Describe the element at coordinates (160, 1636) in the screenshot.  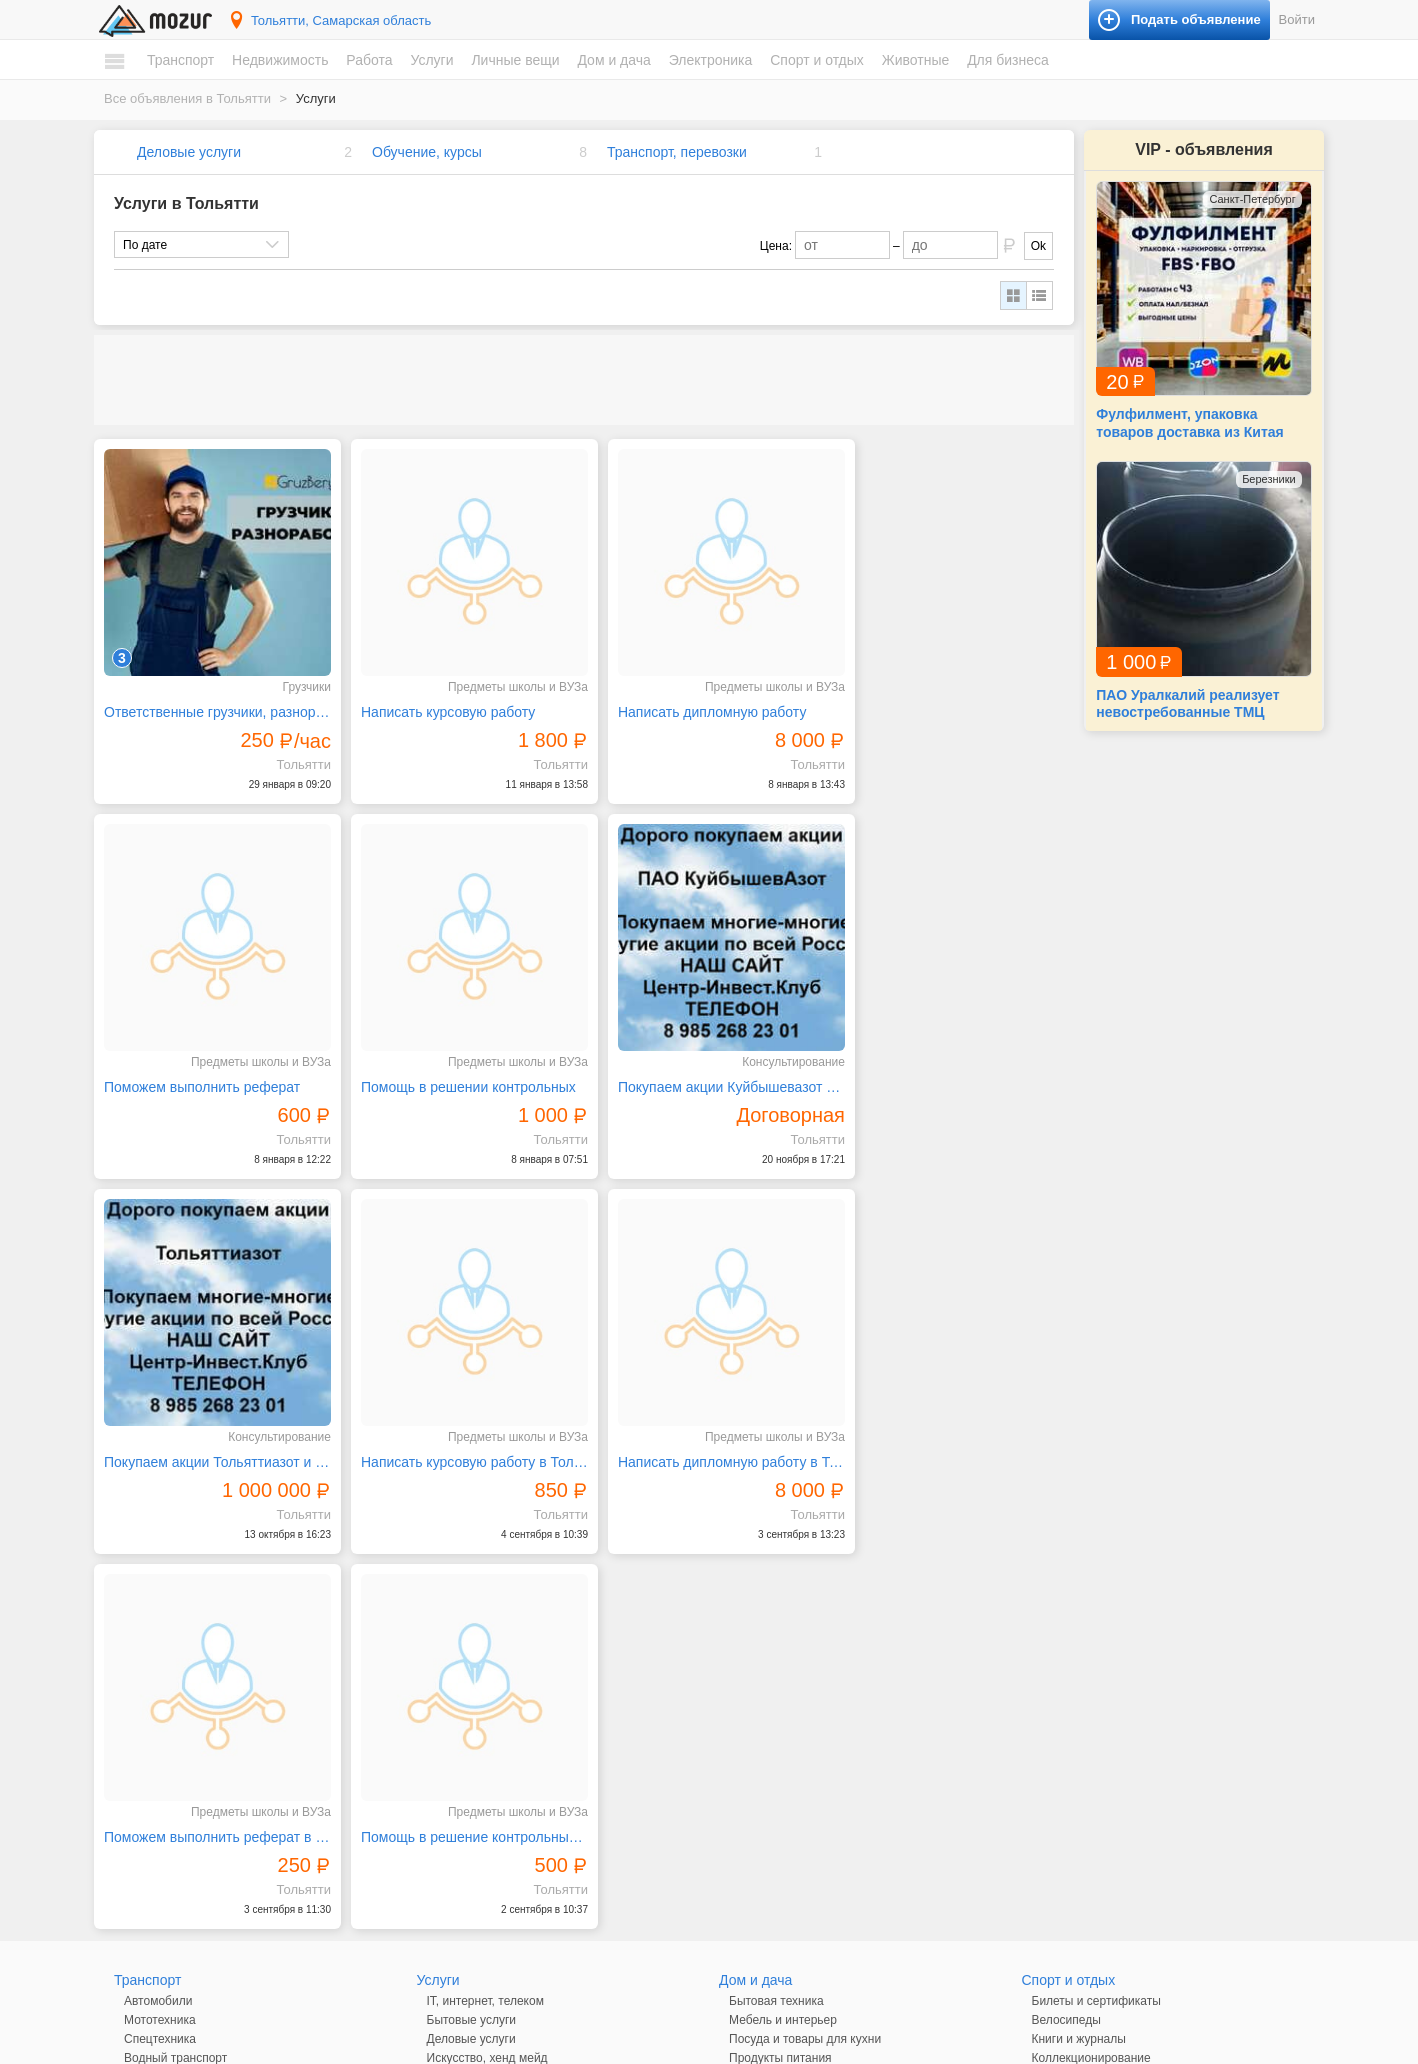
I see `Спецтехника` at that location.